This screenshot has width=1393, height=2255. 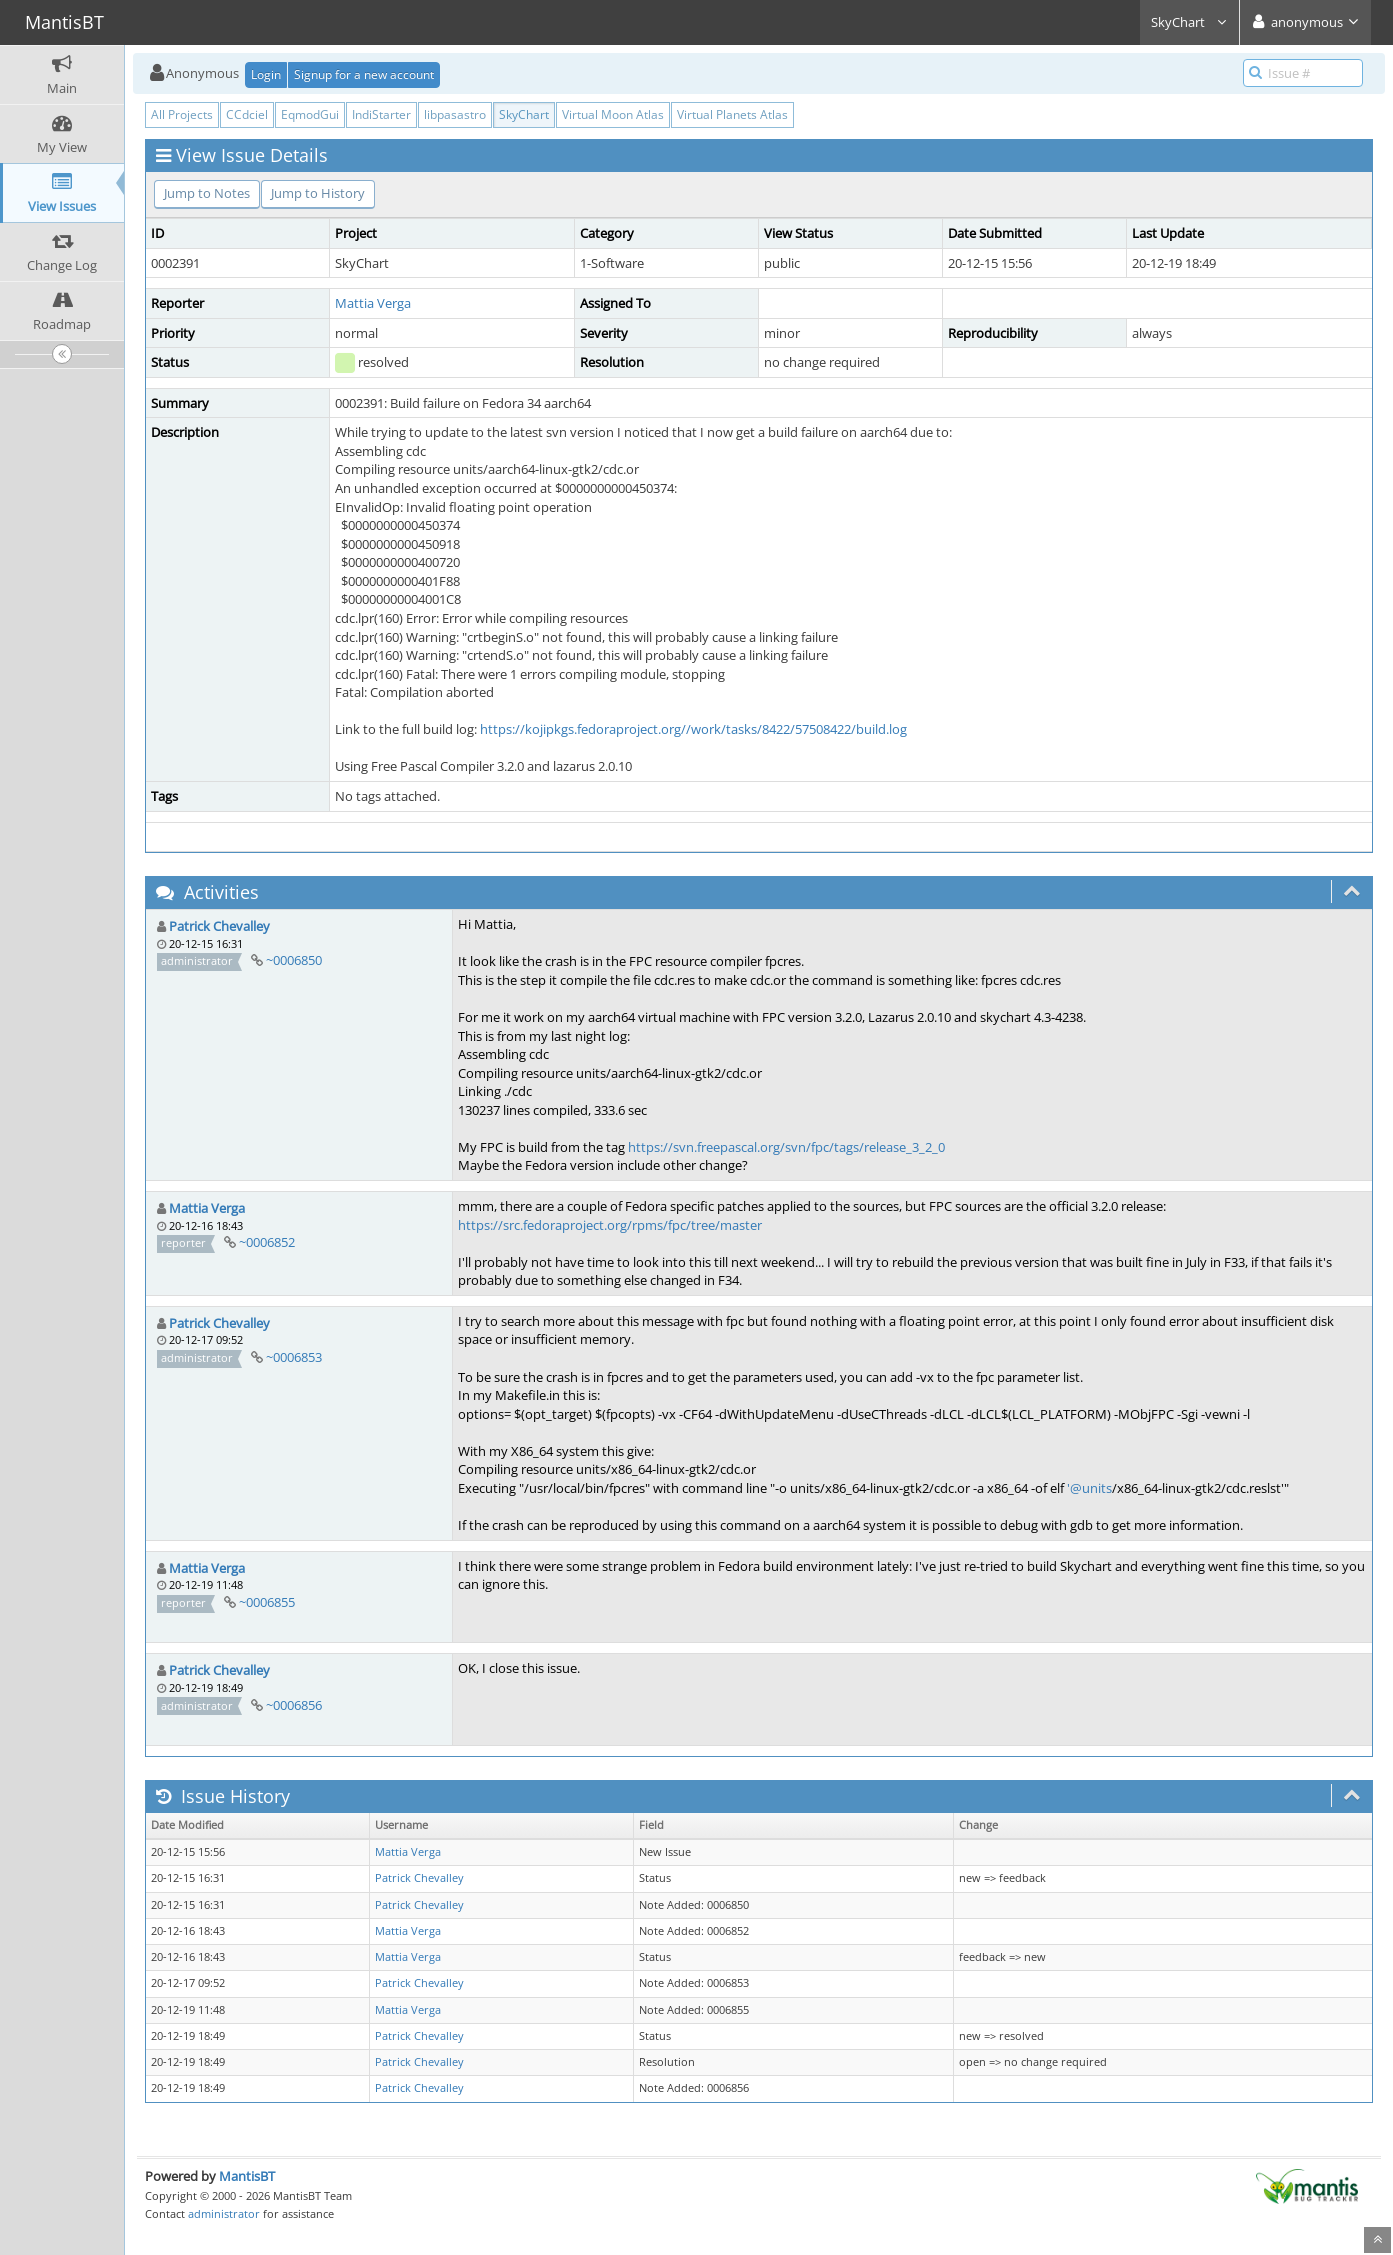 I want to click on IndiStarter, so click(x=381, y=114).